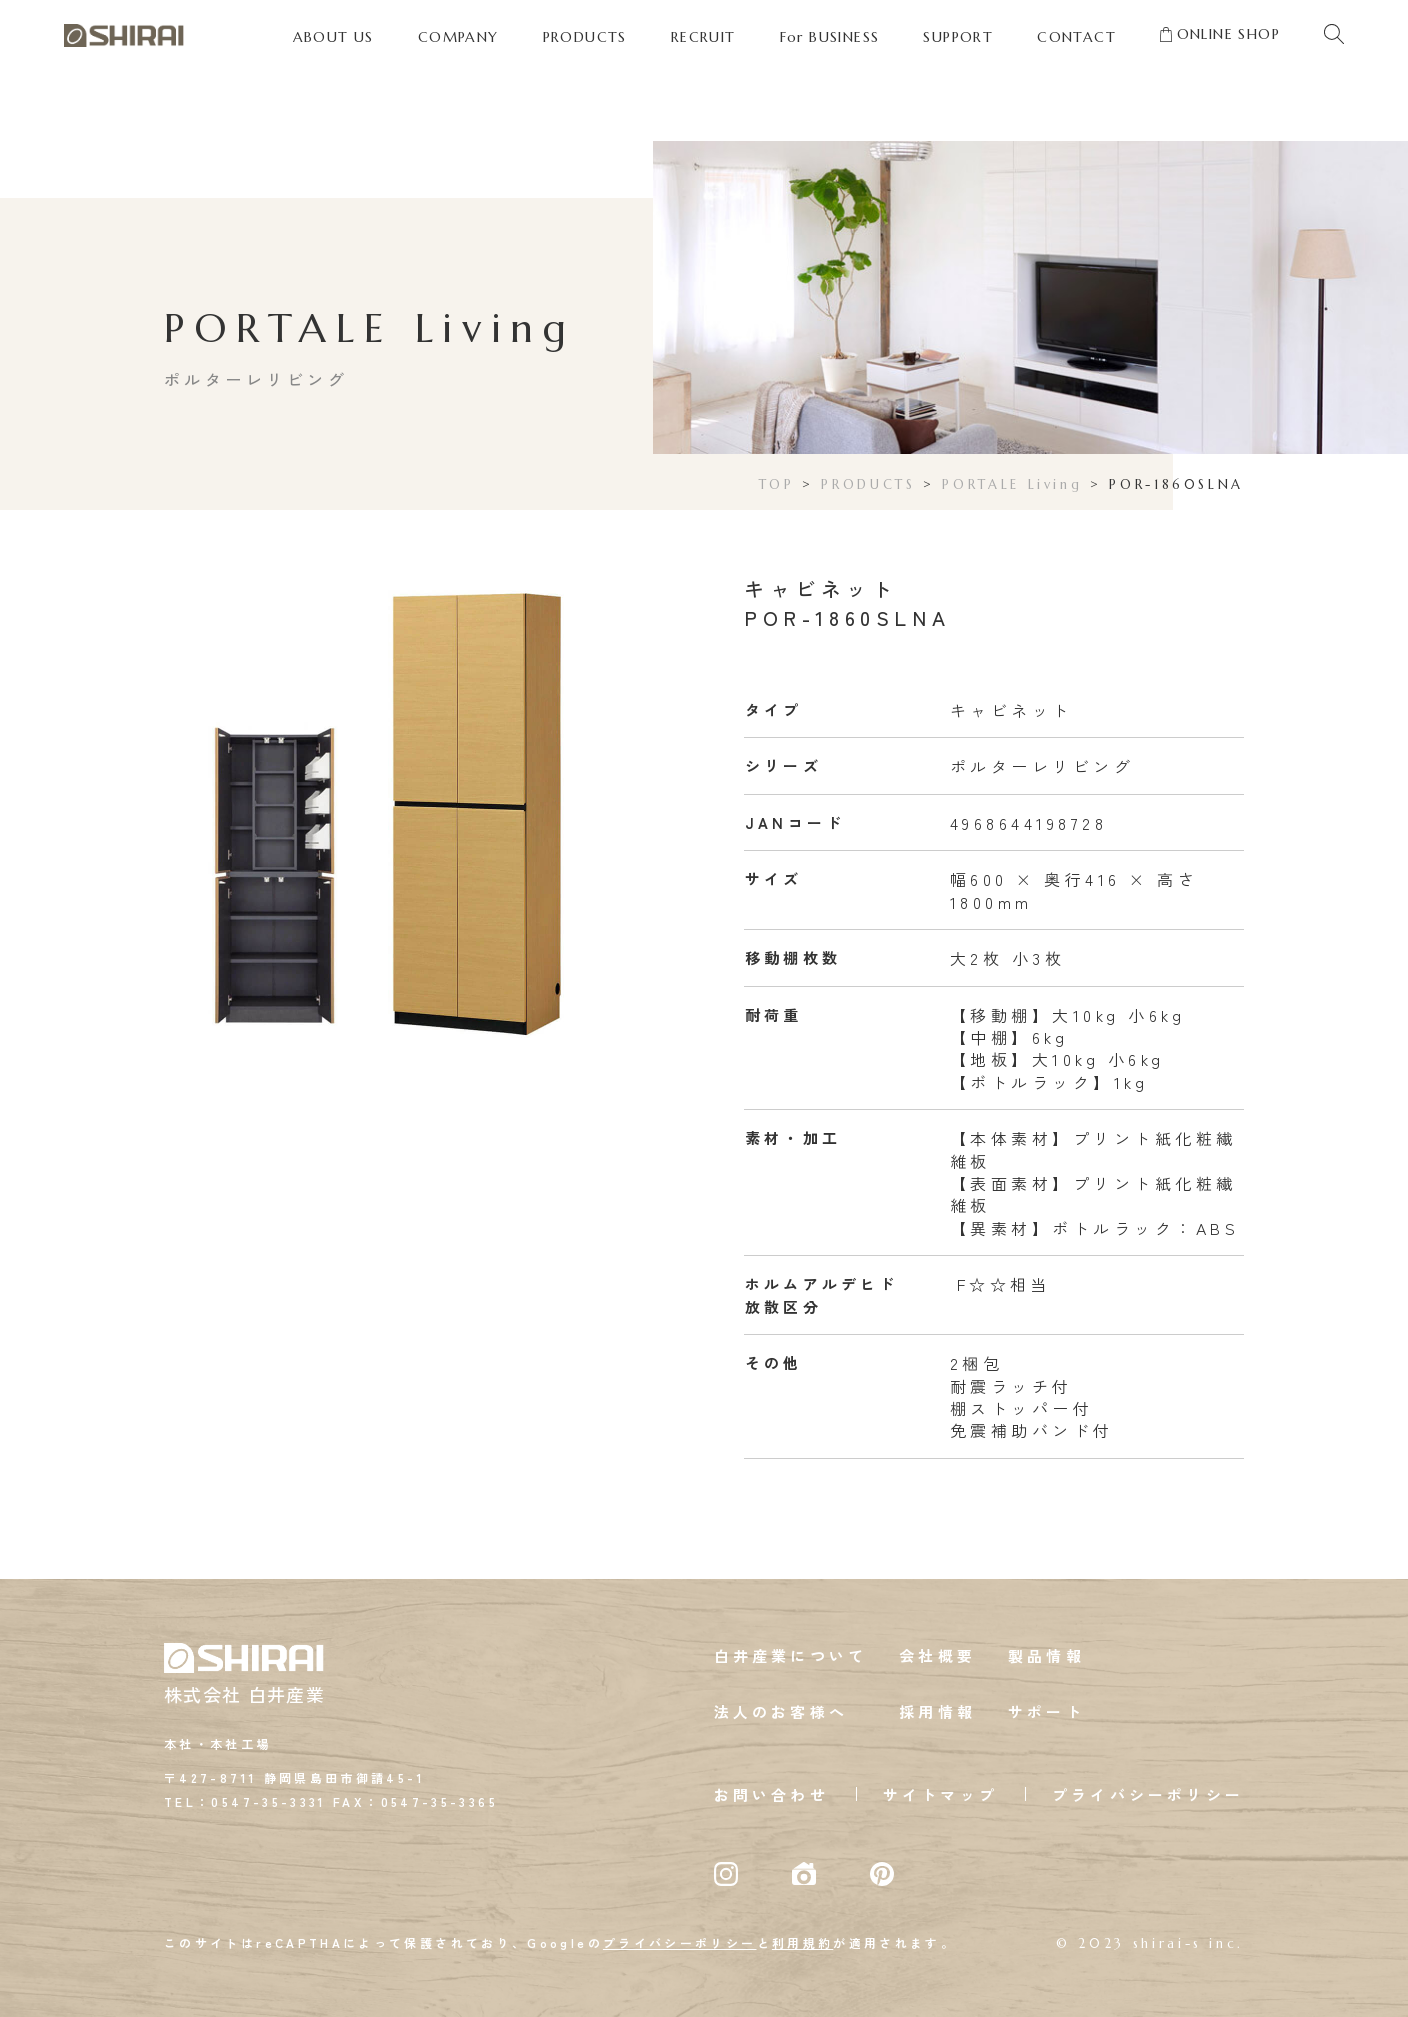  I want to click on 採用情報, so click(937, 1711).